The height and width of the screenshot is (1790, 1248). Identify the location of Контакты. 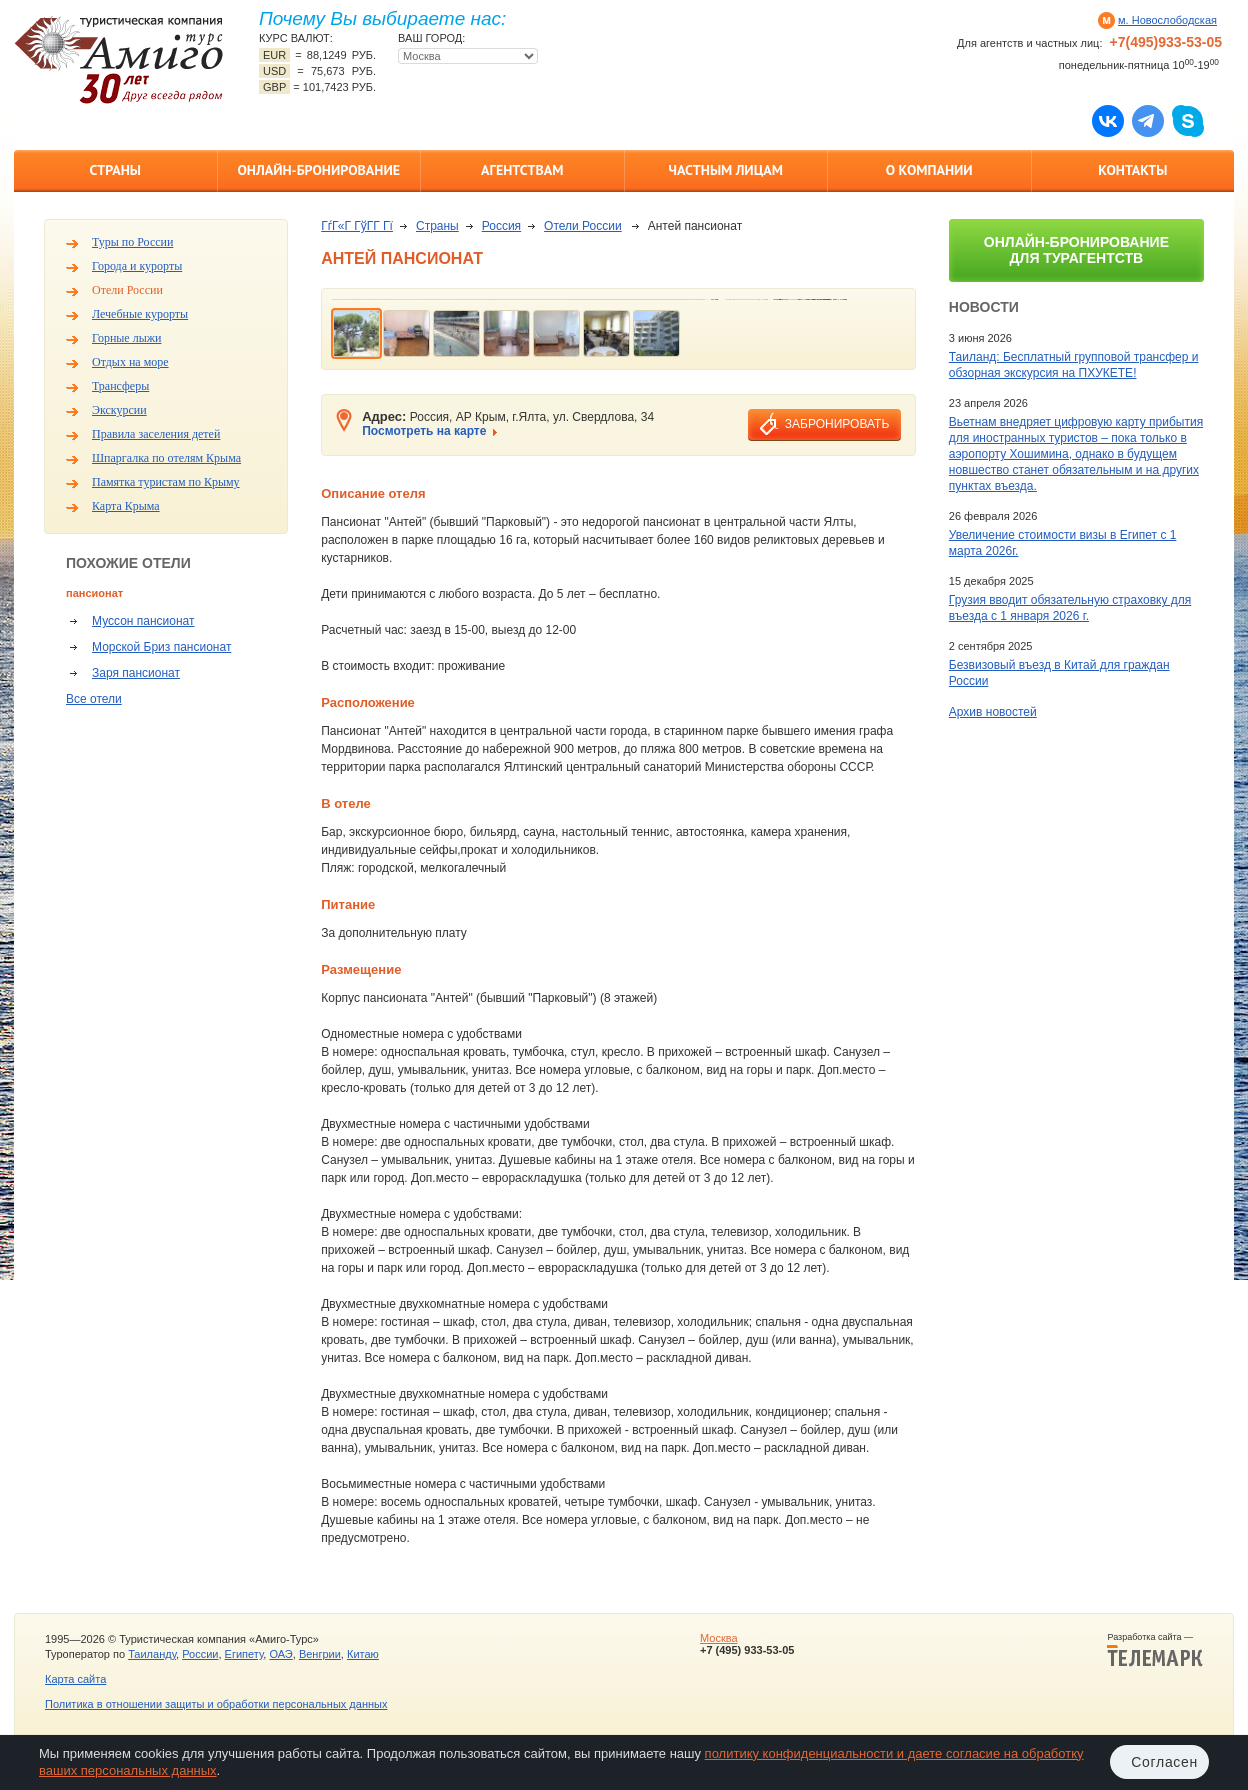
(1132, 170).